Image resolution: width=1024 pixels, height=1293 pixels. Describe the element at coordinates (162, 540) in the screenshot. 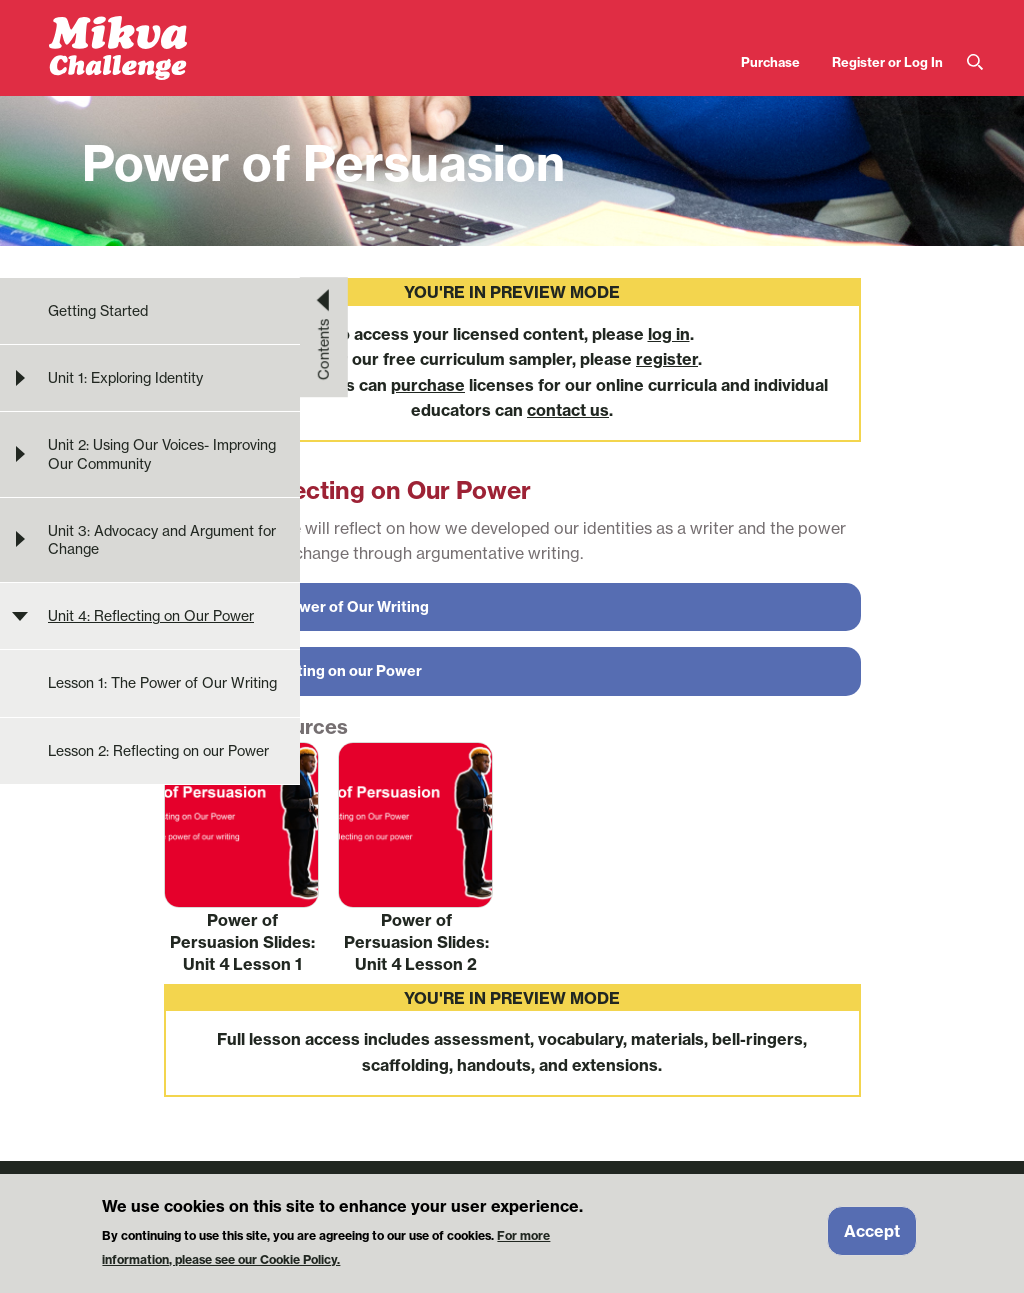

I see `Unit 3: Advocacy and Argument for Change [menuitem]` at that location.